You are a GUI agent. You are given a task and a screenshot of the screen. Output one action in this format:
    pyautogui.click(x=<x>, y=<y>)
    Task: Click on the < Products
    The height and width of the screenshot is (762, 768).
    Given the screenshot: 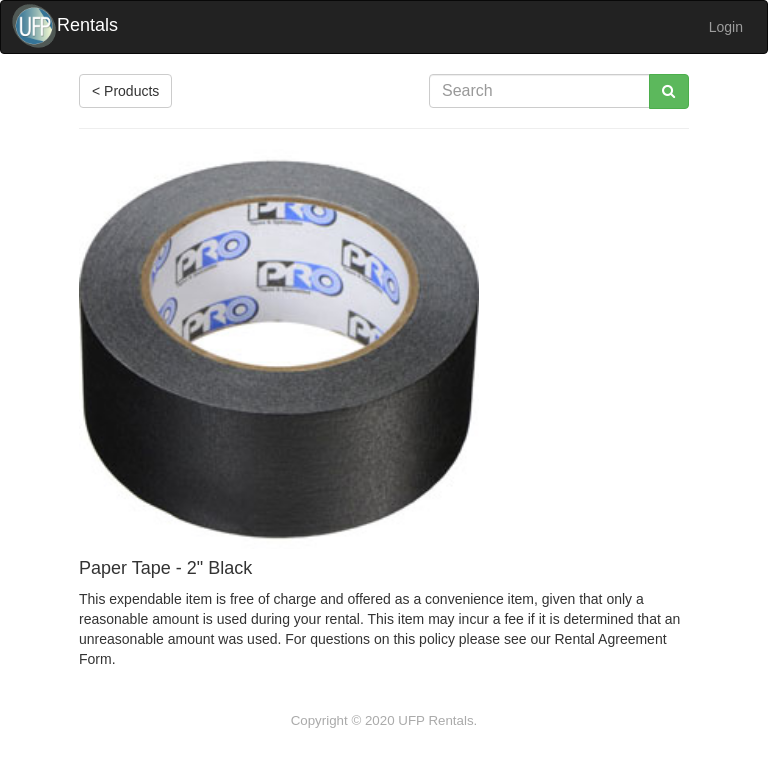 What is the action you would take?
    pyautogui.click(x=125, y=91)
    